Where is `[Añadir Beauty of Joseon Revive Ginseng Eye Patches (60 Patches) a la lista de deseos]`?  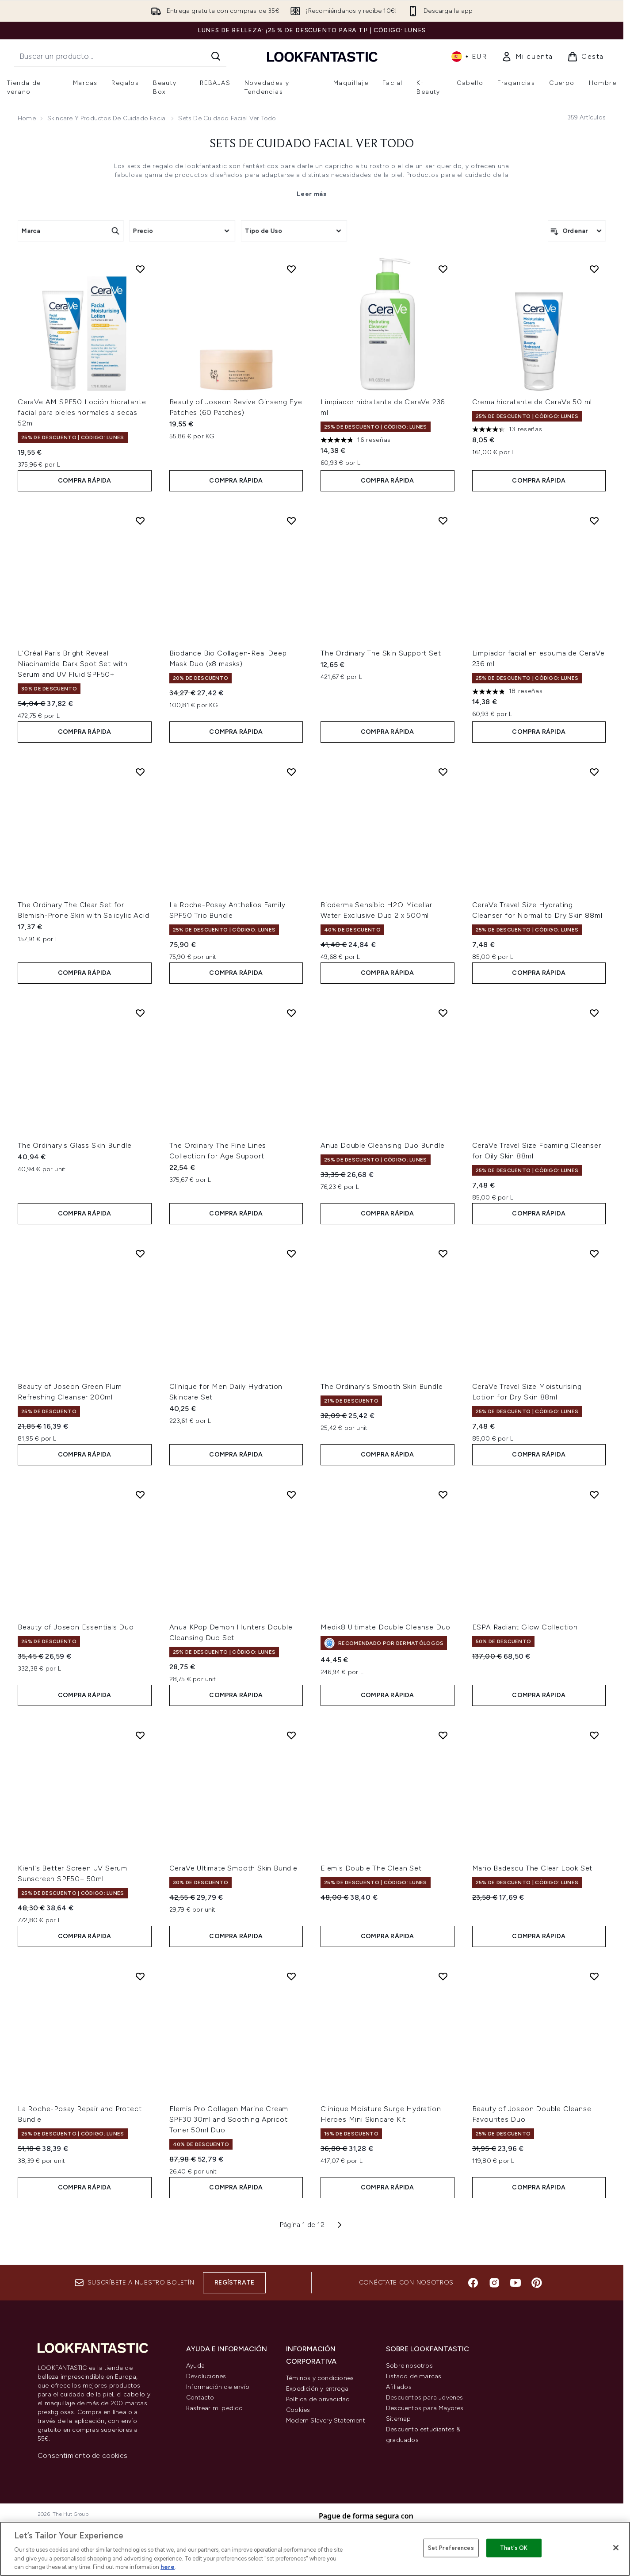 [Añadir Beauty of Joseon Revive Ginseng Eye Patches (60 Patches) a la lista de deseos] is located at coordinates (291, 269).